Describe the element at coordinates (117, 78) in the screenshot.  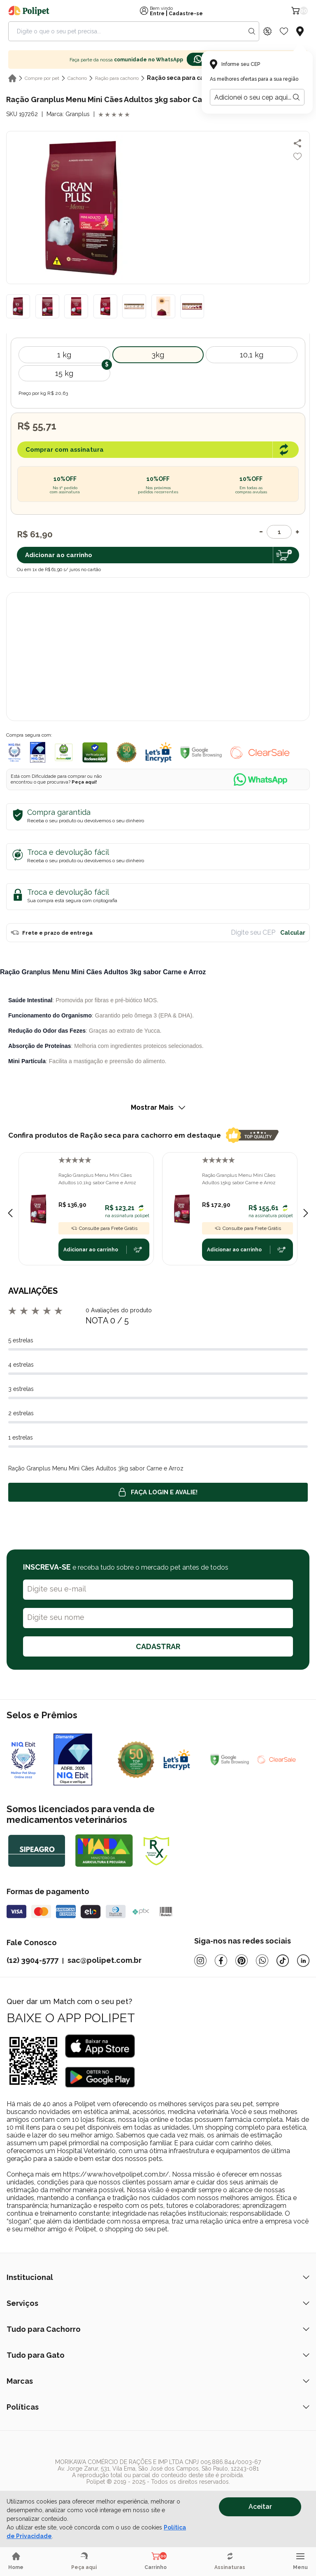
I see `Ração para cachorro` at that location.